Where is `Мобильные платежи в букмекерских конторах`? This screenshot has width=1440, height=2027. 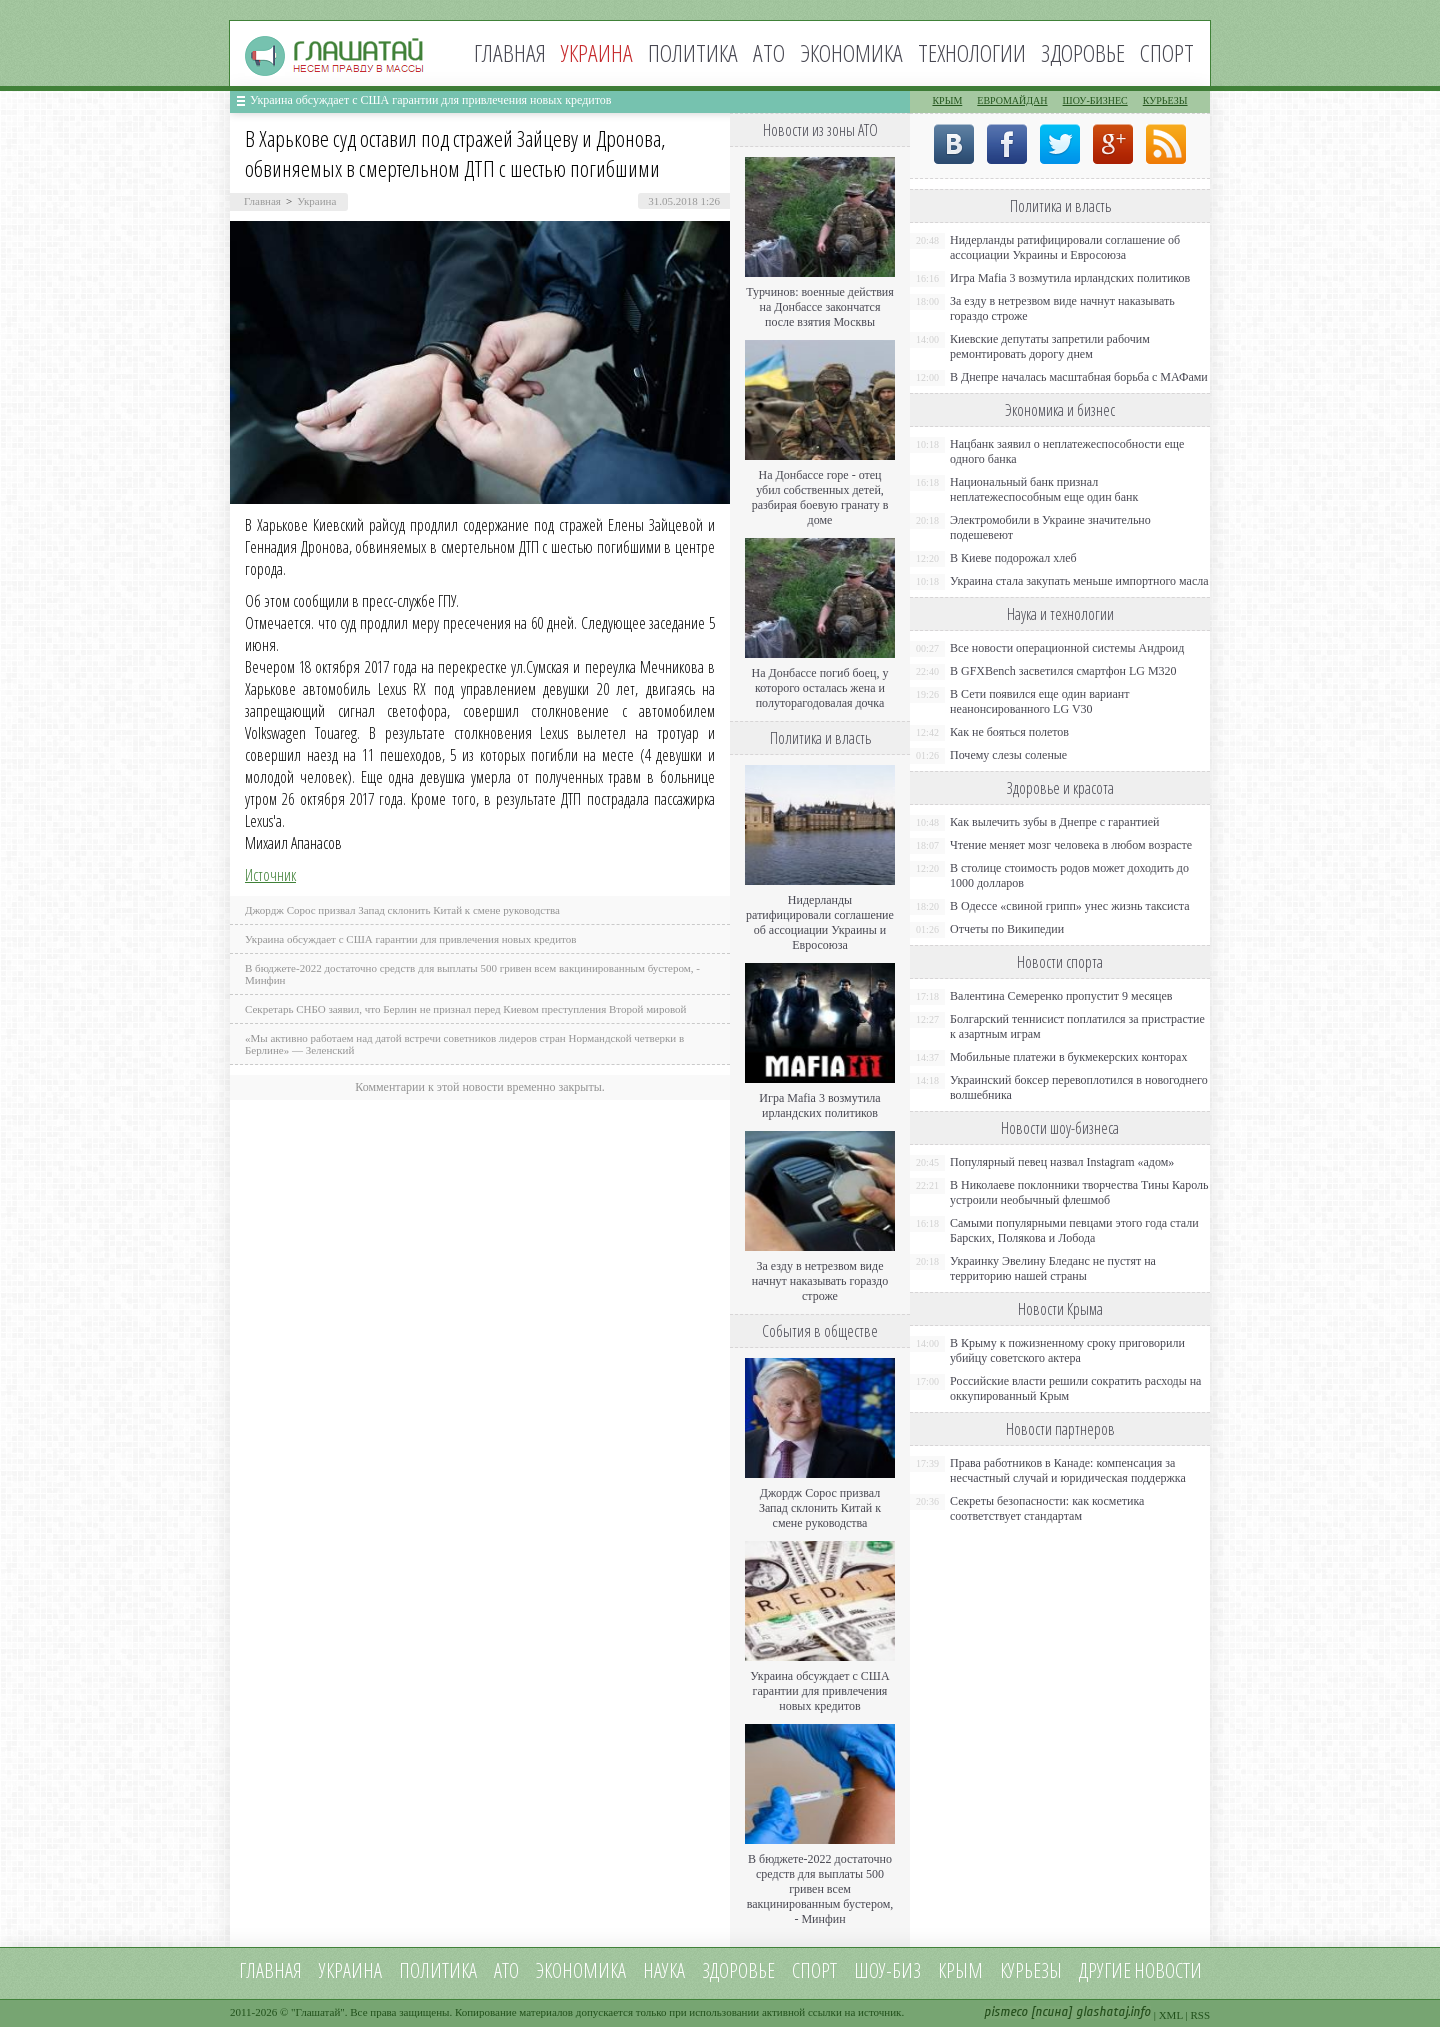
Мобильные платежи в букмекерских конторах is located at coordinates (1068, 1057).